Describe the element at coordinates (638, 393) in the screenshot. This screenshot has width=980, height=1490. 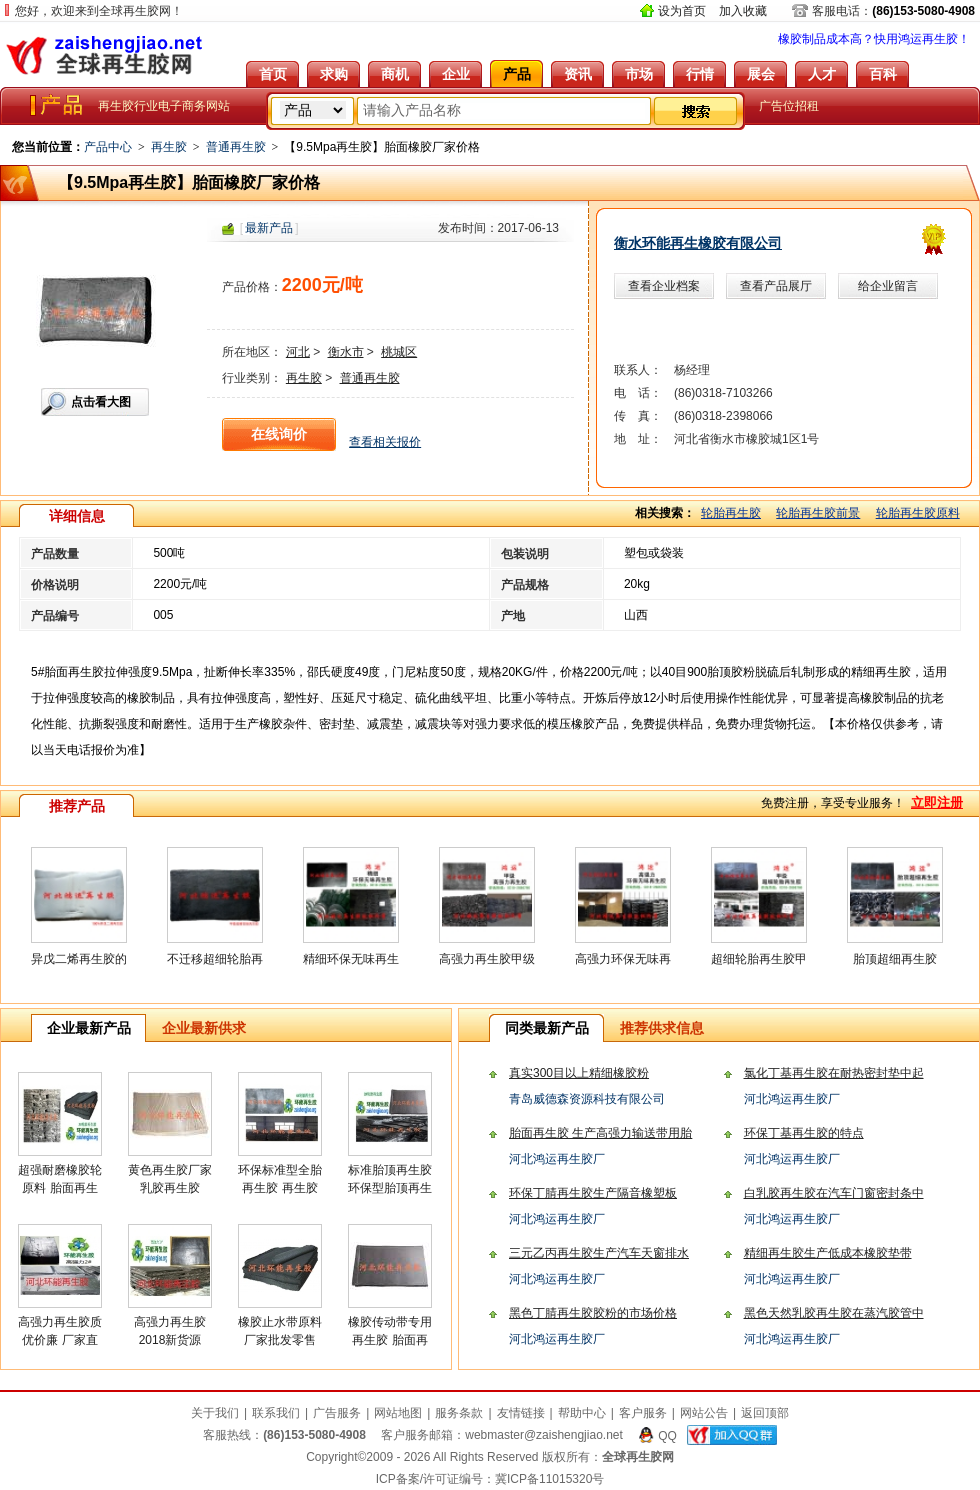
I see `电 话：` at that location.